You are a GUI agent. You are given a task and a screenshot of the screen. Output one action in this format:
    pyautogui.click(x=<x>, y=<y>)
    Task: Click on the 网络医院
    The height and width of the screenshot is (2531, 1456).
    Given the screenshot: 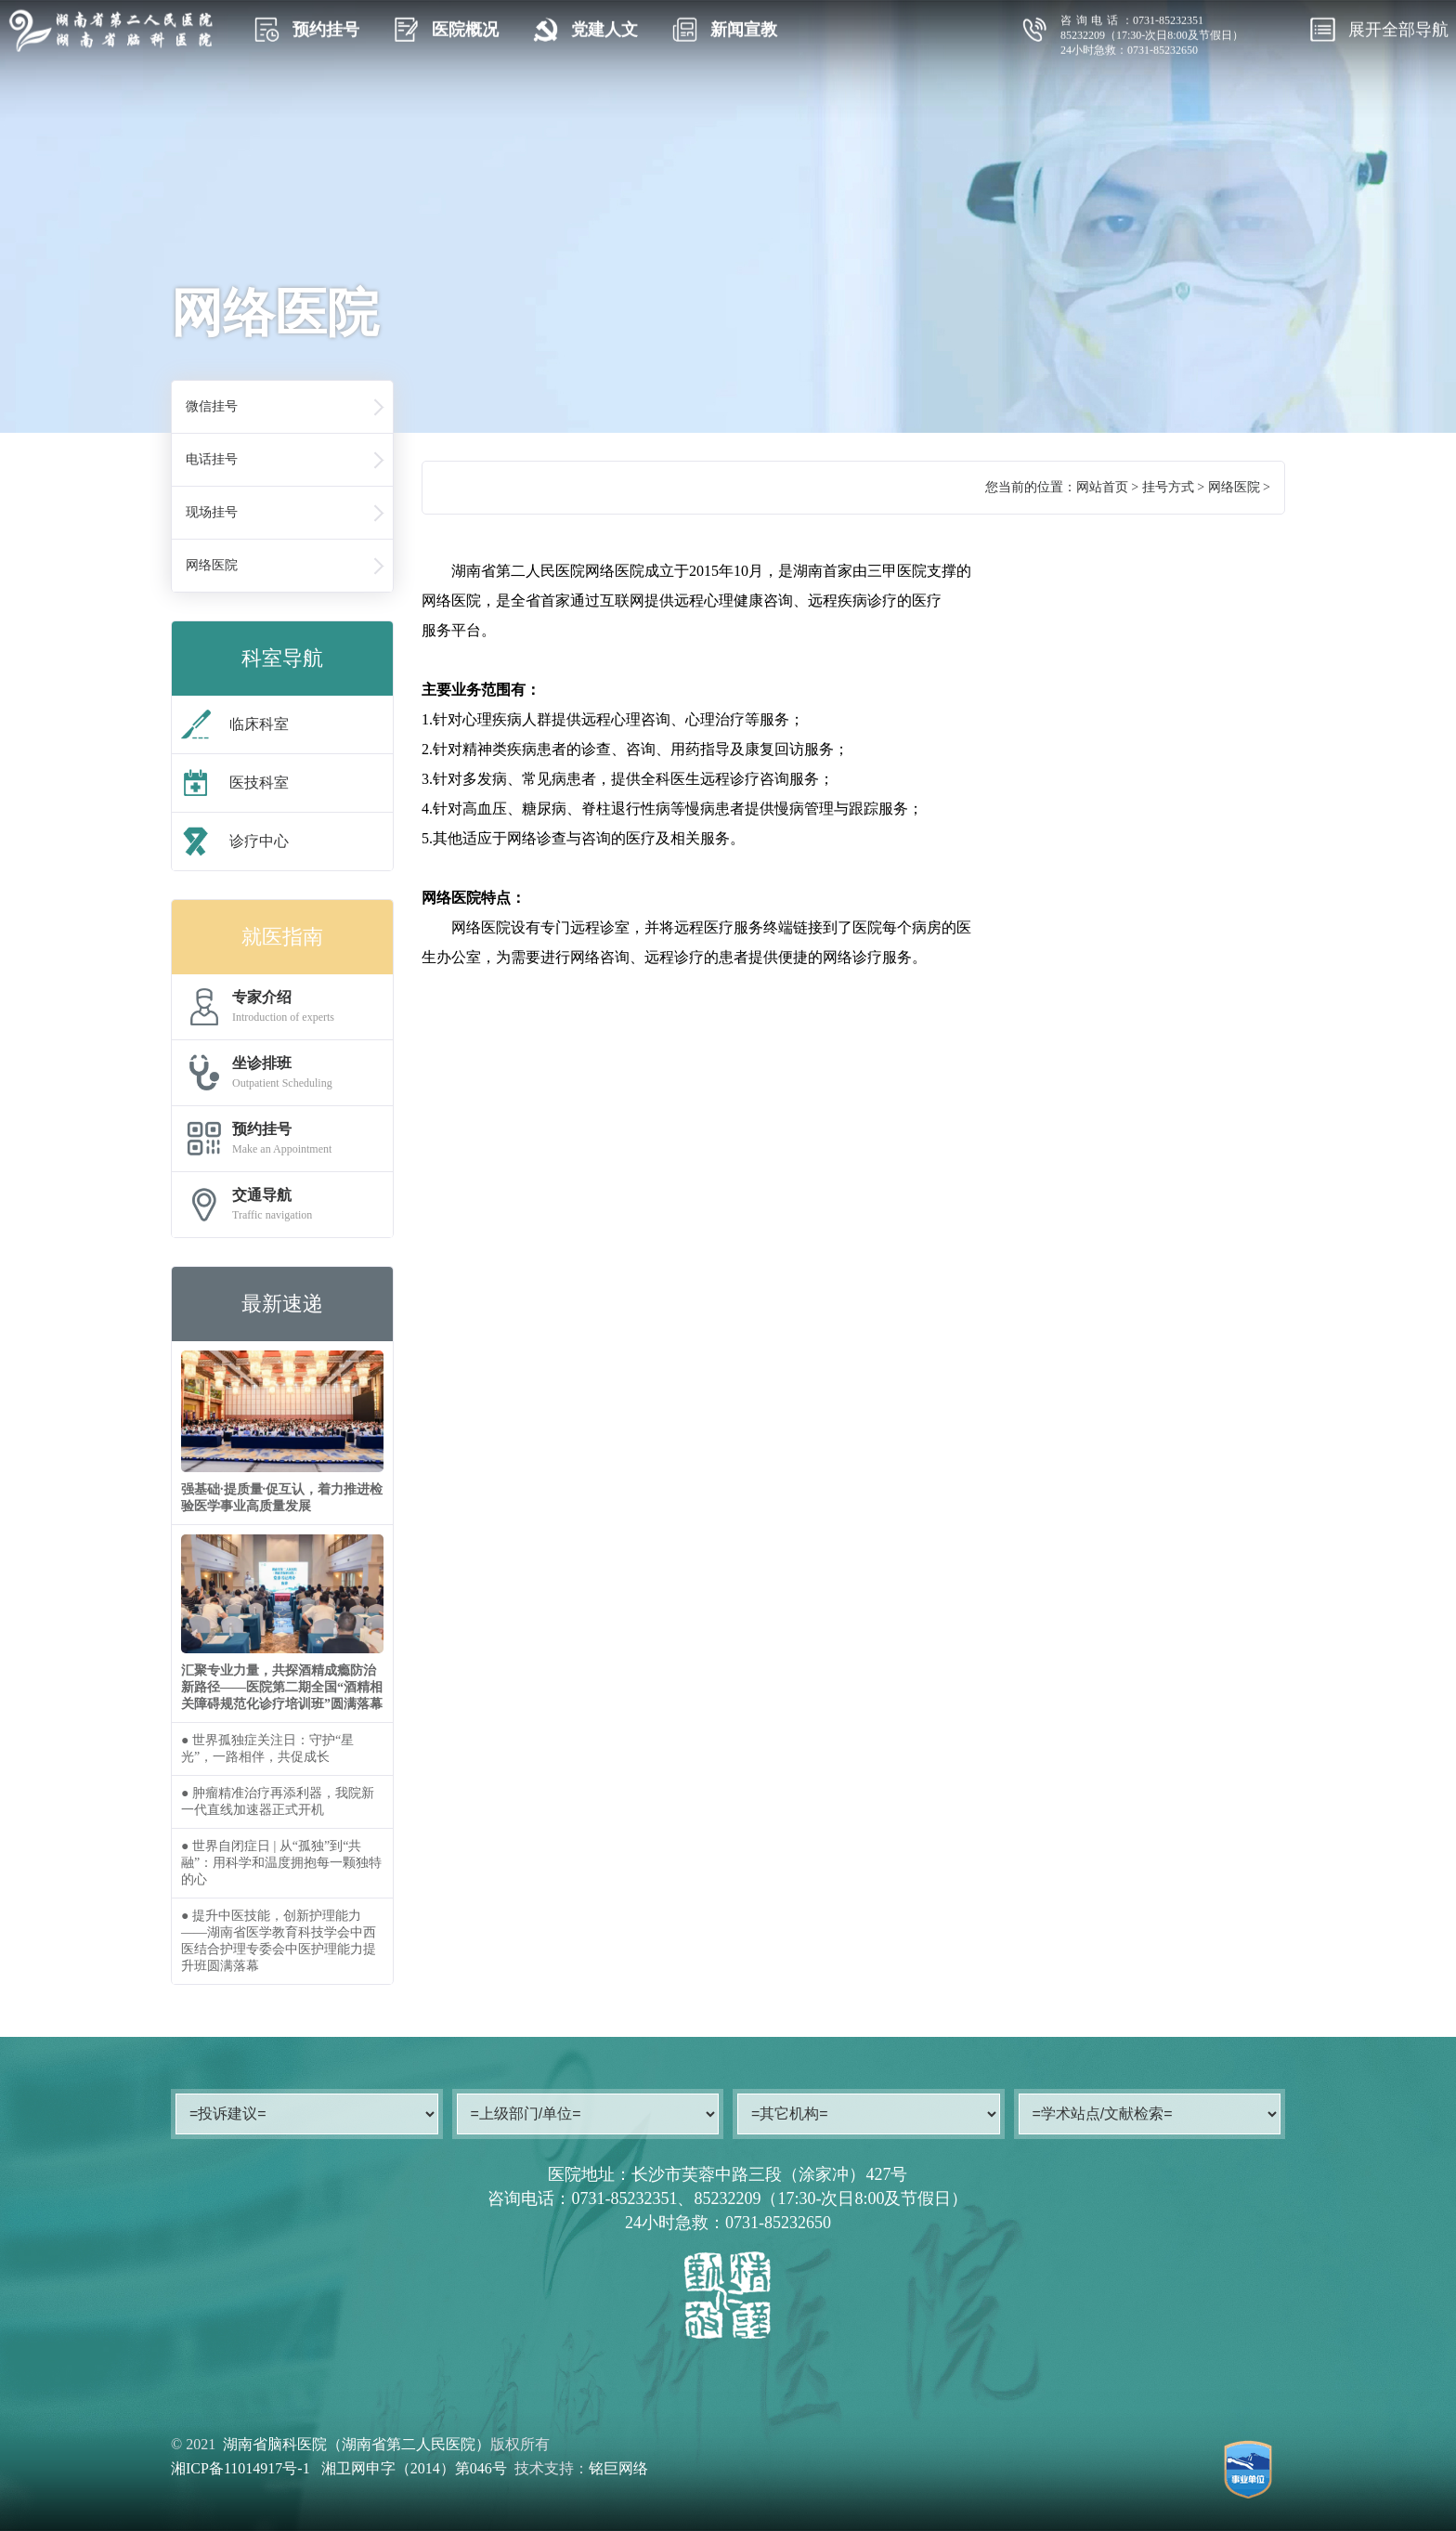 What is the action you would take?
    pyautogui.click(x=212, y=565)
    